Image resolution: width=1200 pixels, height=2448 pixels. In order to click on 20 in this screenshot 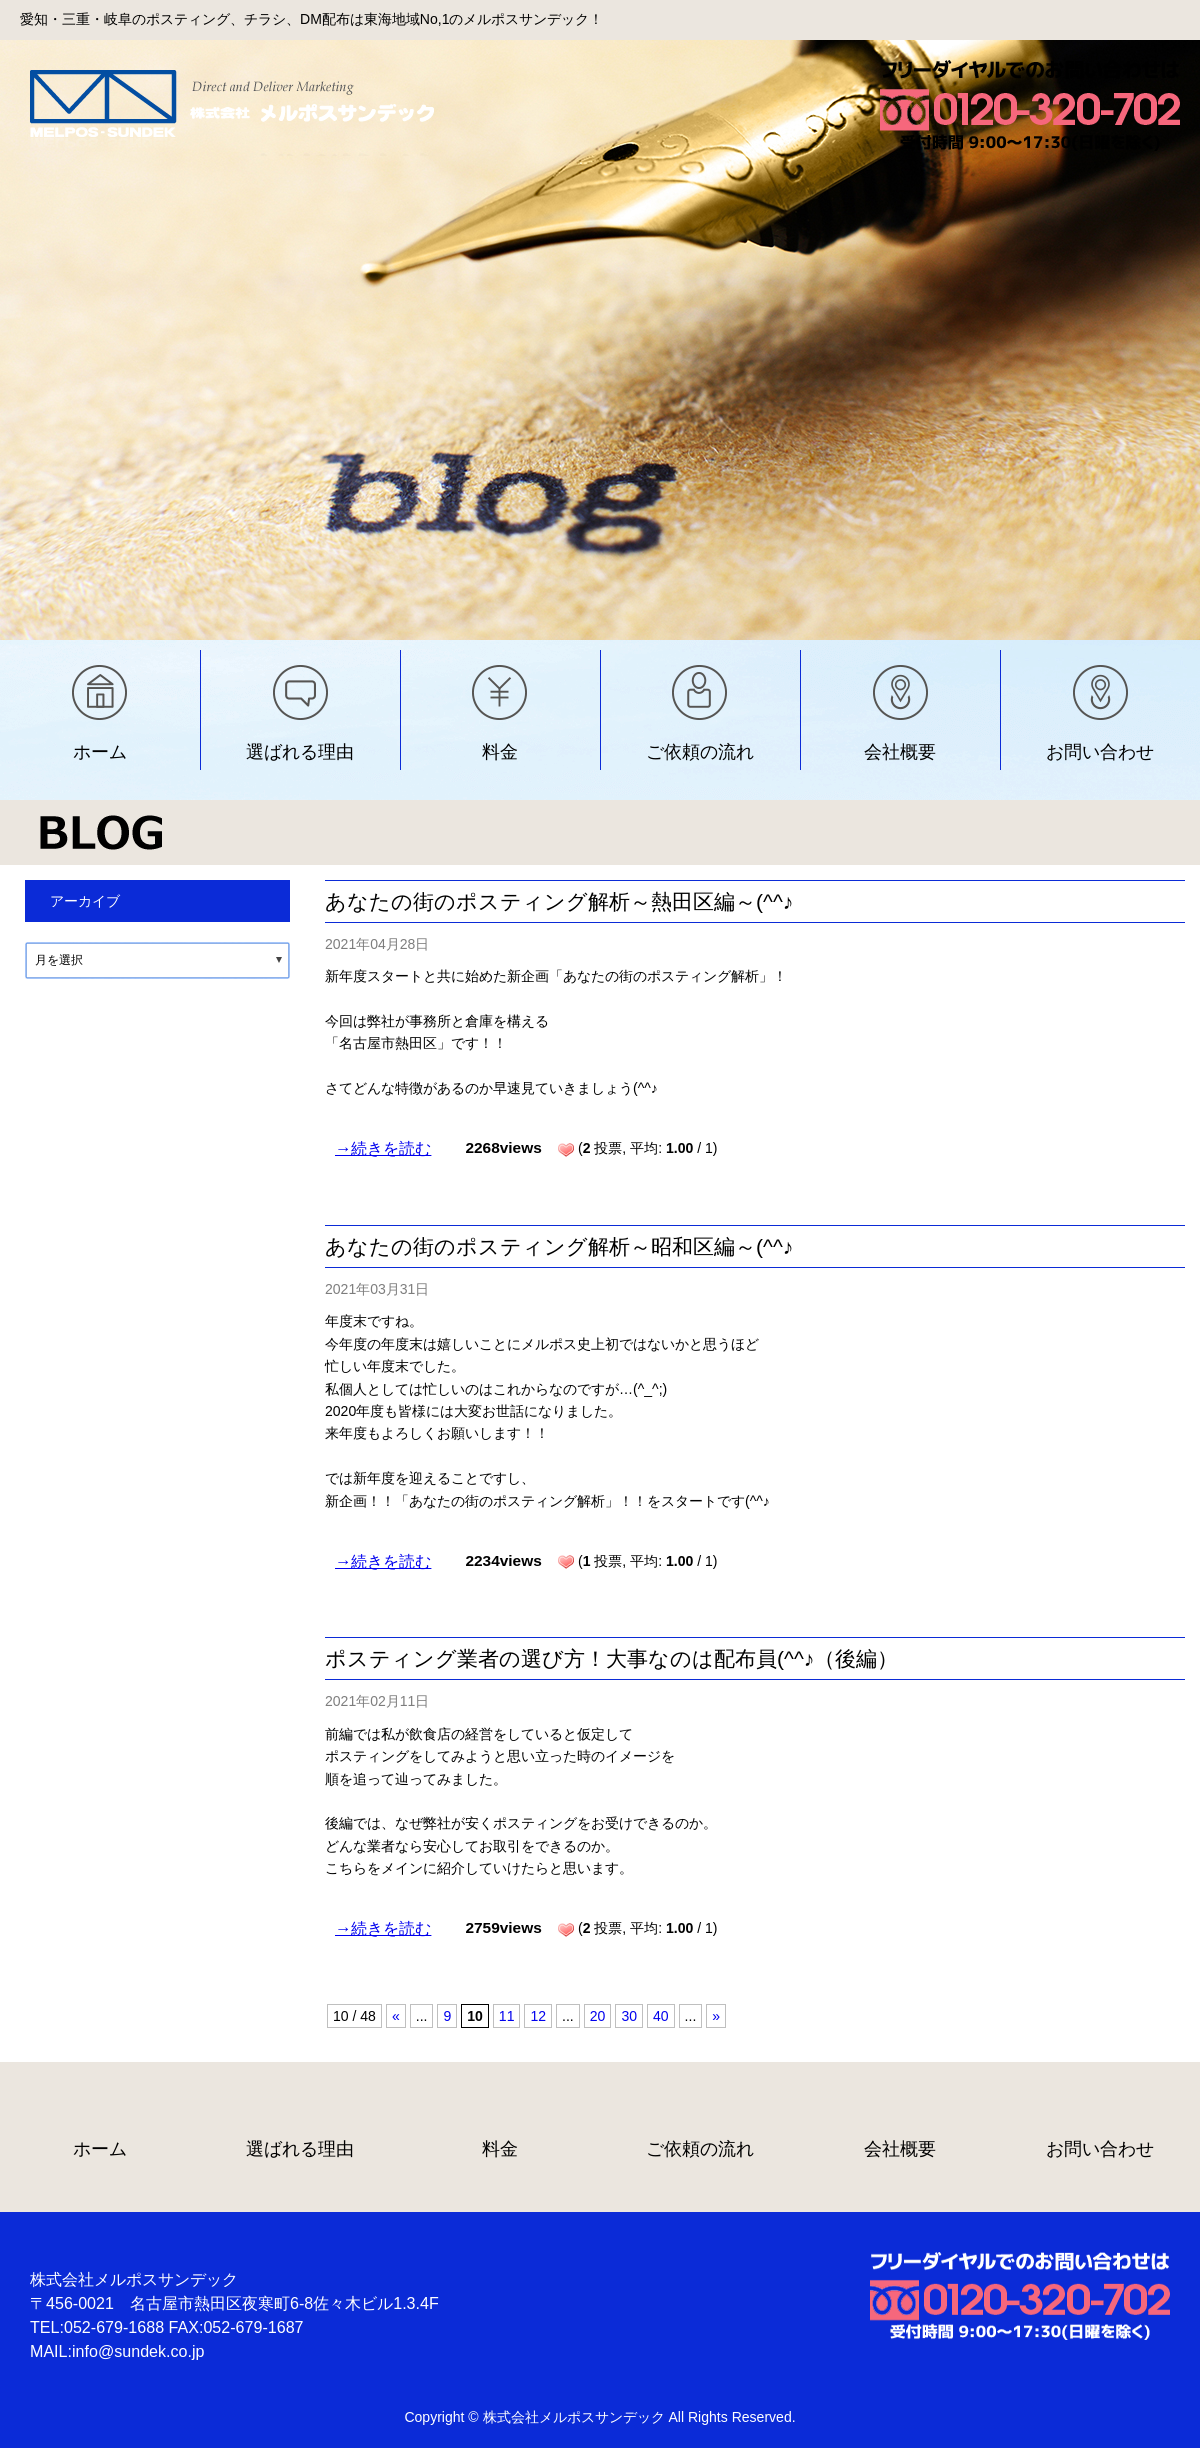, I will do `click(598, 2016)`.